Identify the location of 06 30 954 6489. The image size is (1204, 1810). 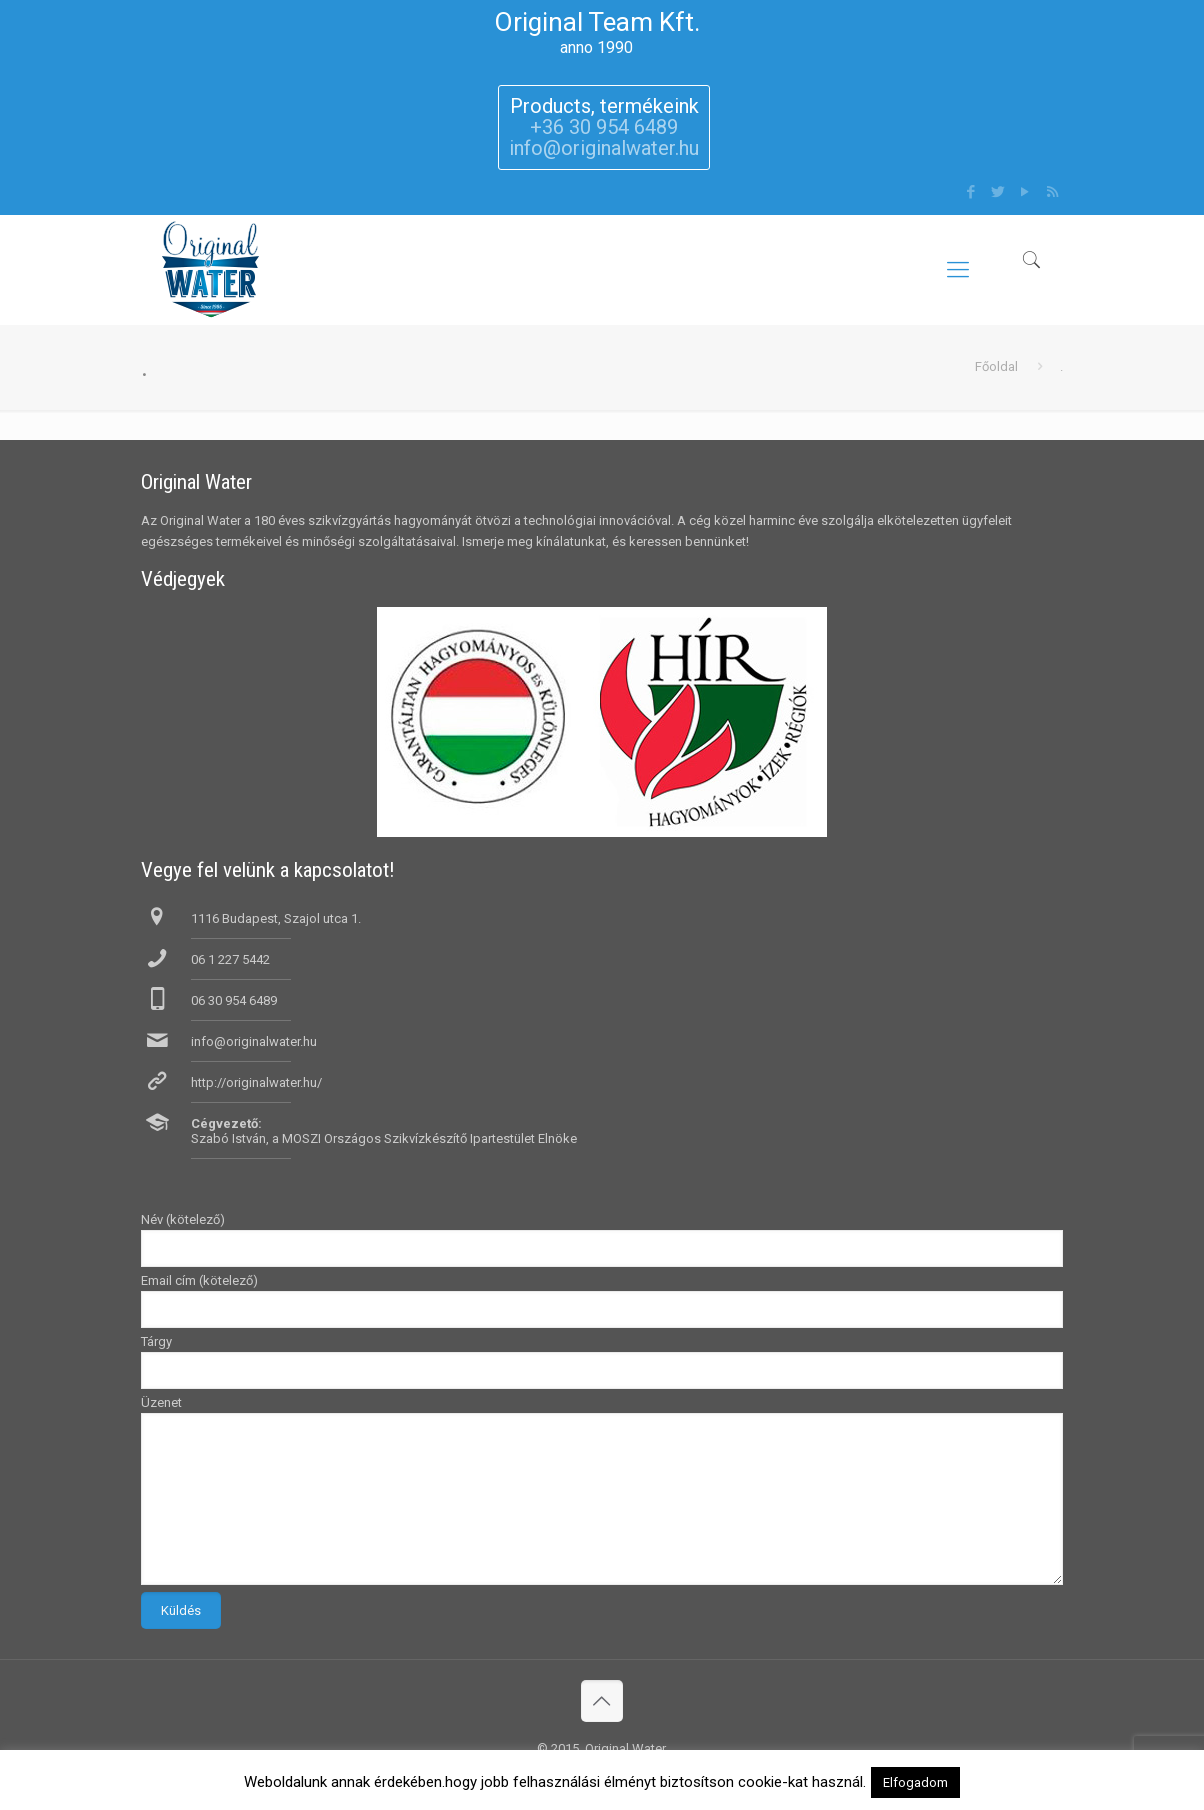
(234, 1000).